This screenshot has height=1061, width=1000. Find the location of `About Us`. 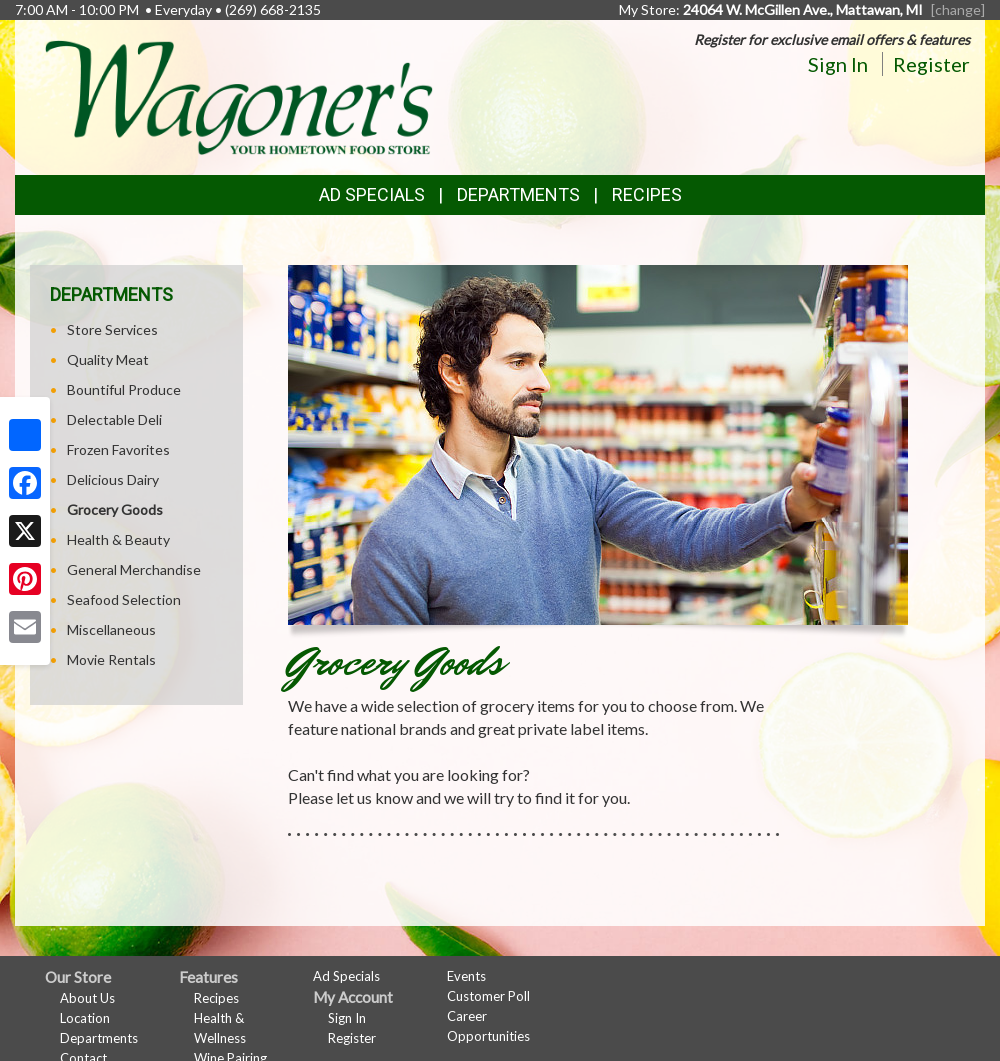

About Us is located at coordinates (87, 998).